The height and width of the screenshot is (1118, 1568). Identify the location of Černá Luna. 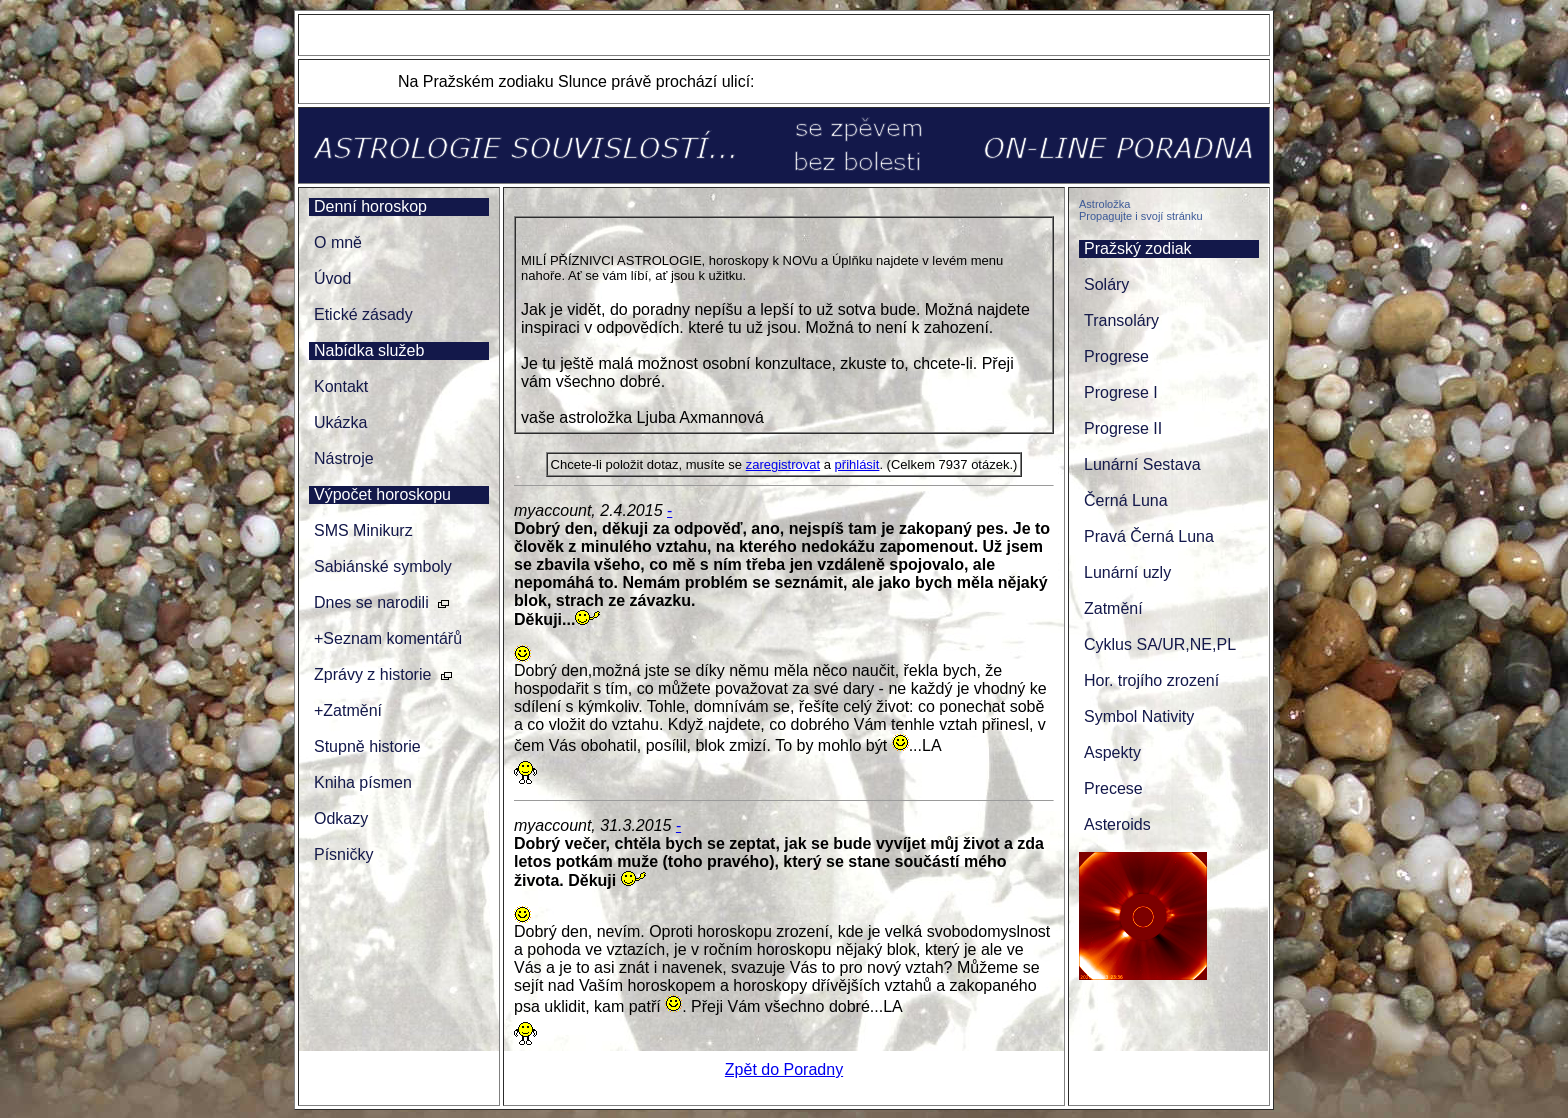
(1126, 500).